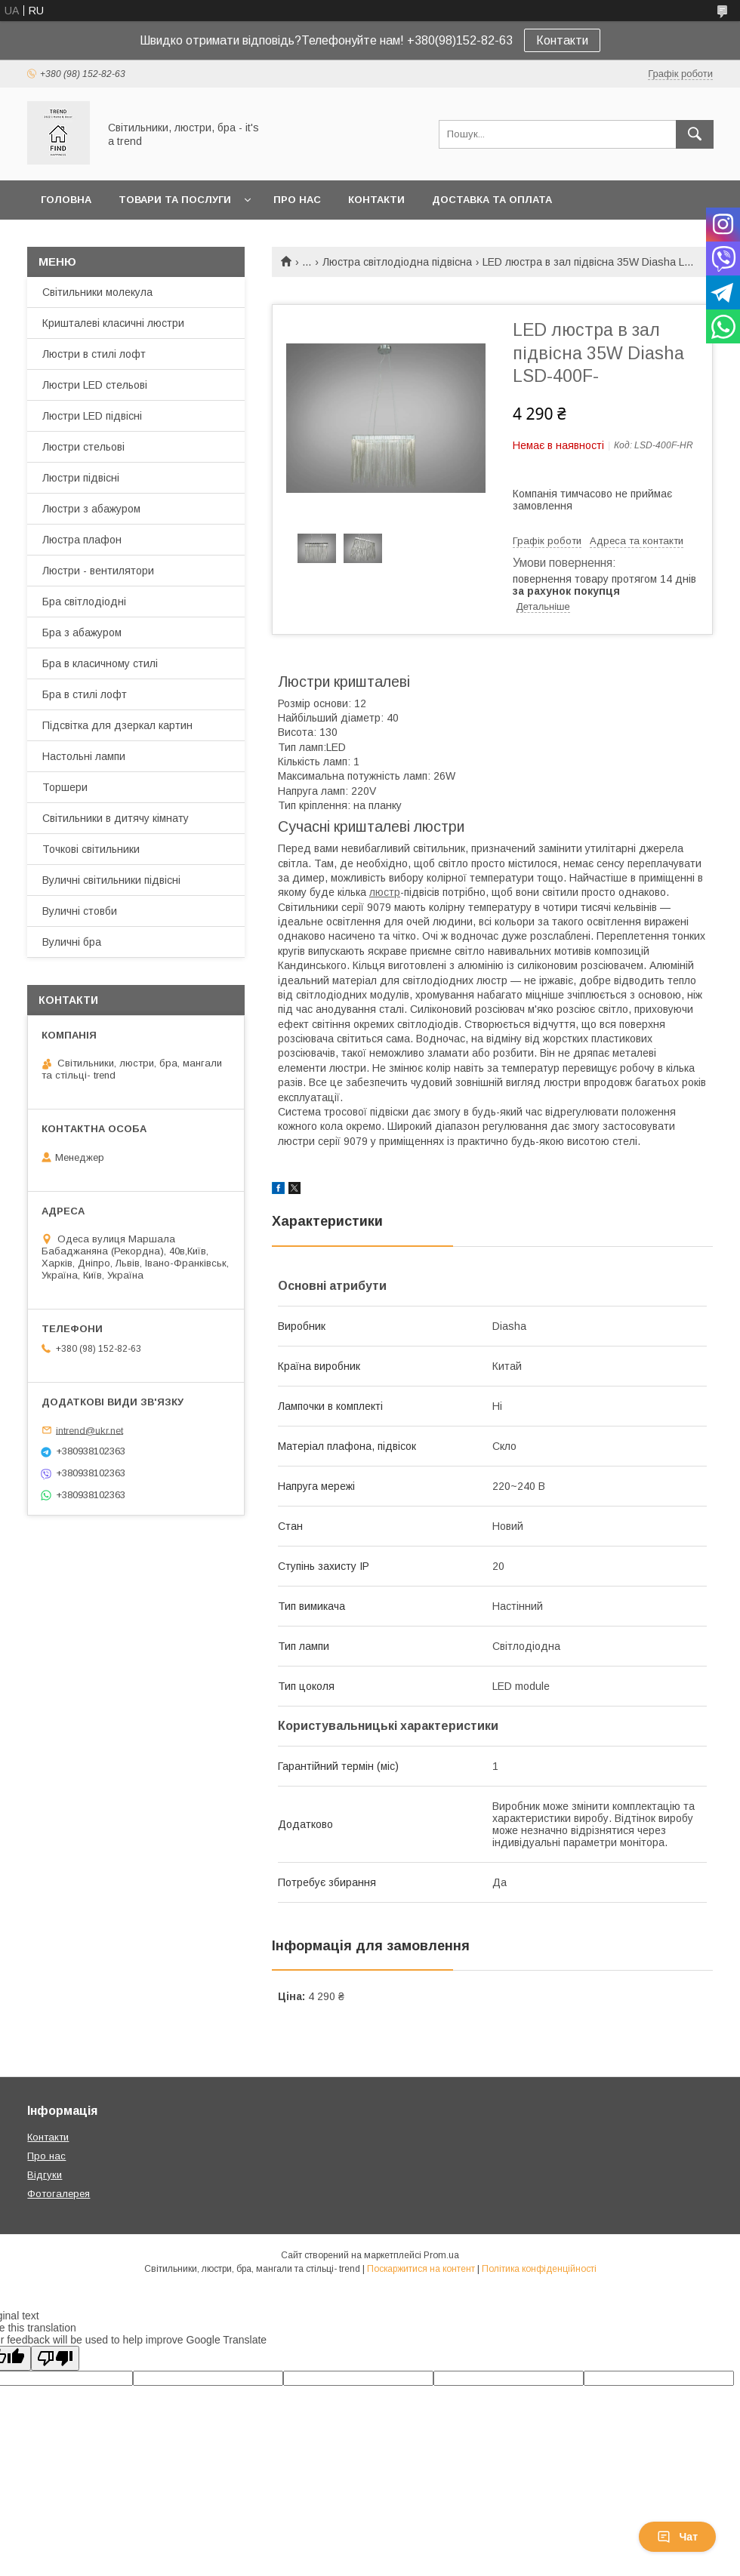 The height and width of the screenshot is (2576, 740). I want to click on Чат, so click(677, 2537).